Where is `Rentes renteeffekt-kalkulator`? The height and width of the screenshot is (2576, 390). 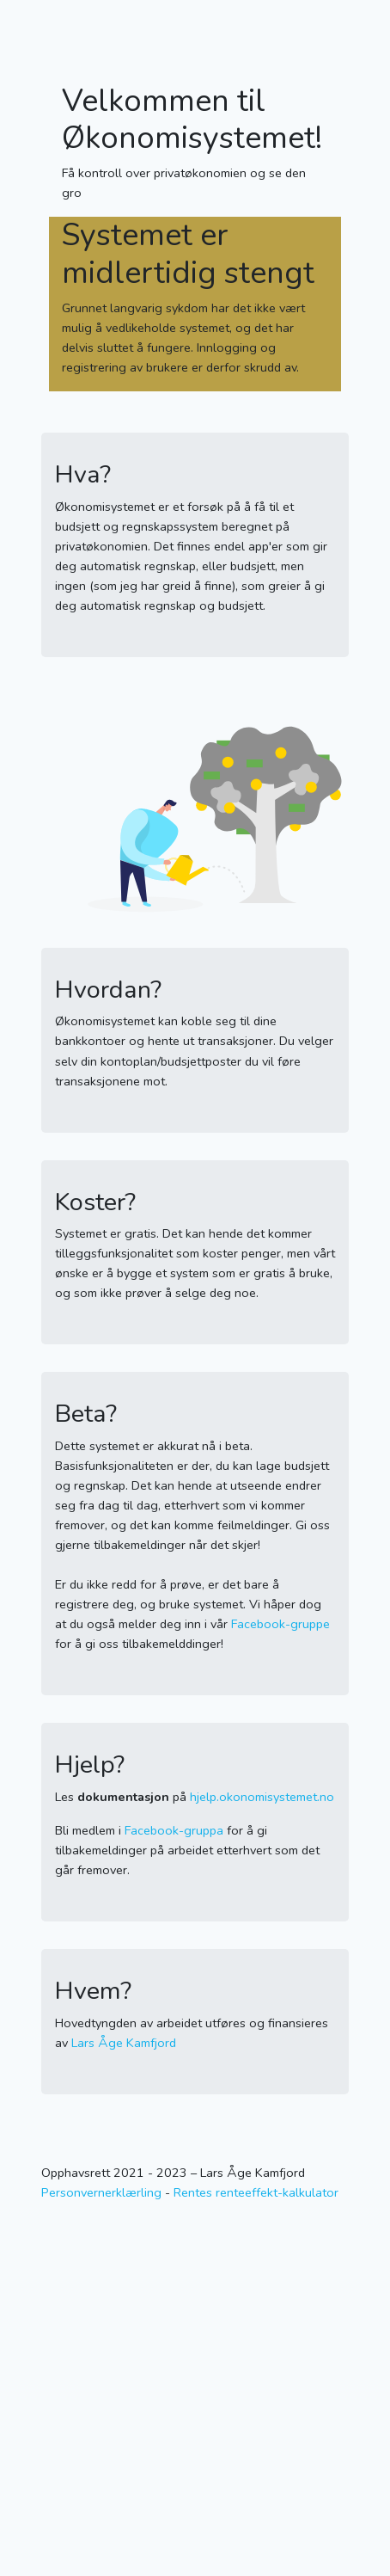
Rentes renteeffekt-kalkulator is located at coordinates (256, 2192).